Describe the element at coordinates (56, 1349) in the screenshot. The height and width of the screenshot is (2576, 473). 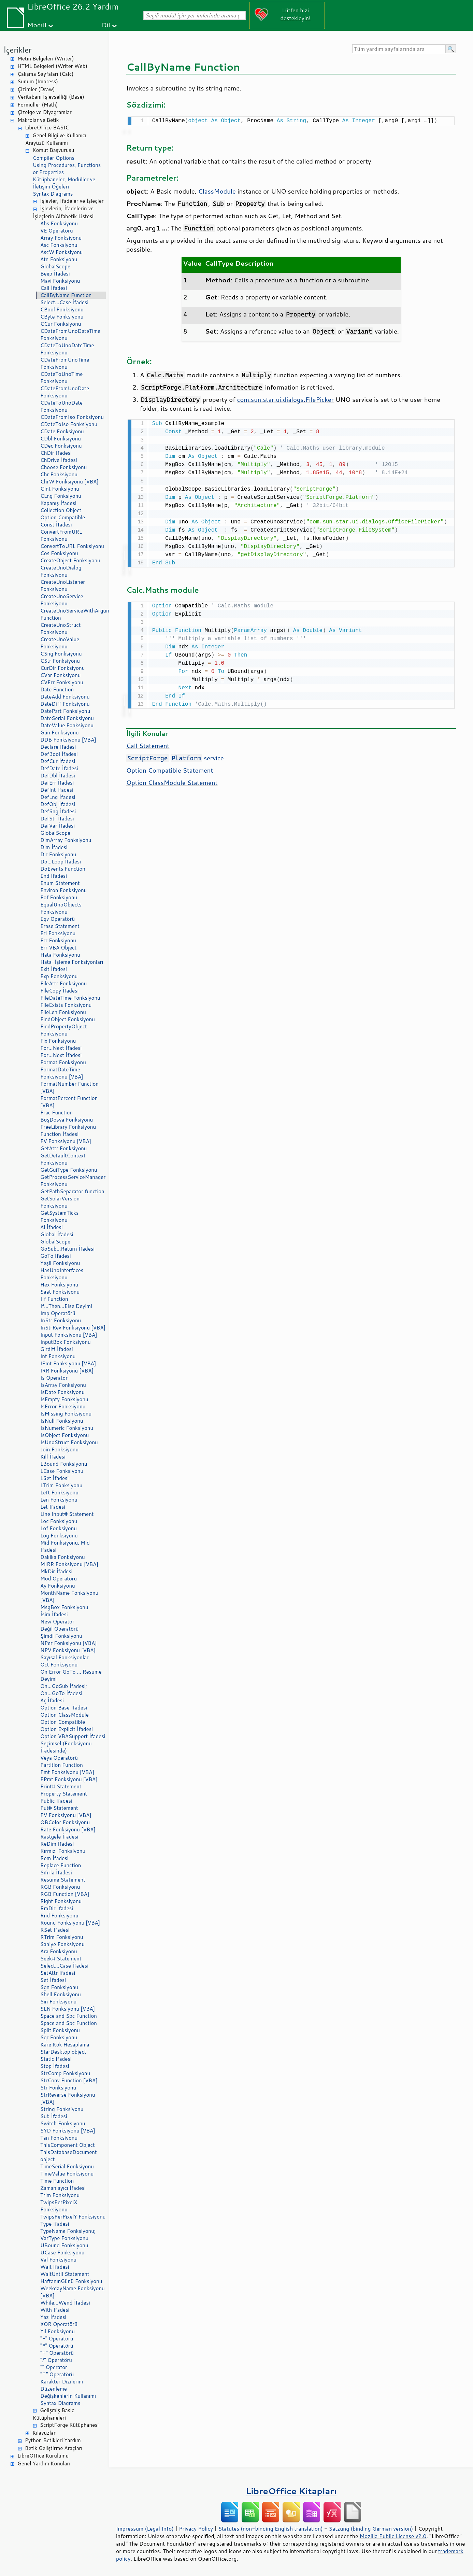
I see `Girdi# İfadesi` at that location.